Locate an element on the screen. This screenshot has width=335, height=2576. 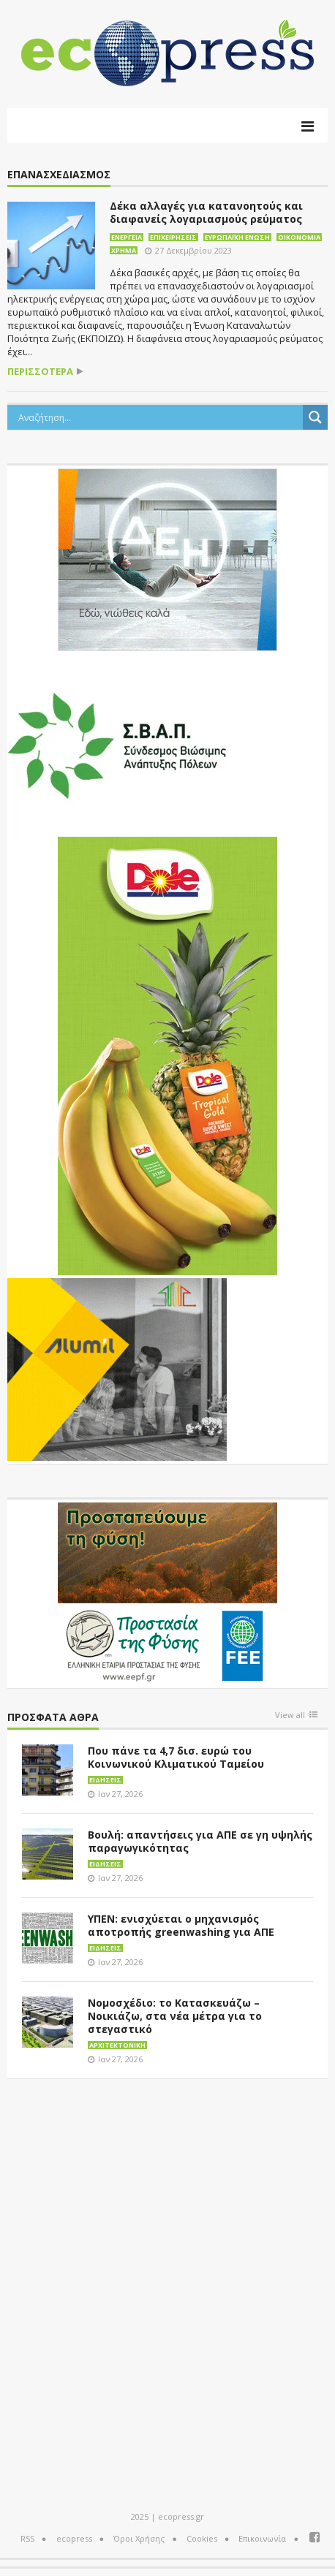
RSS is located at coordinates (27, 2538).